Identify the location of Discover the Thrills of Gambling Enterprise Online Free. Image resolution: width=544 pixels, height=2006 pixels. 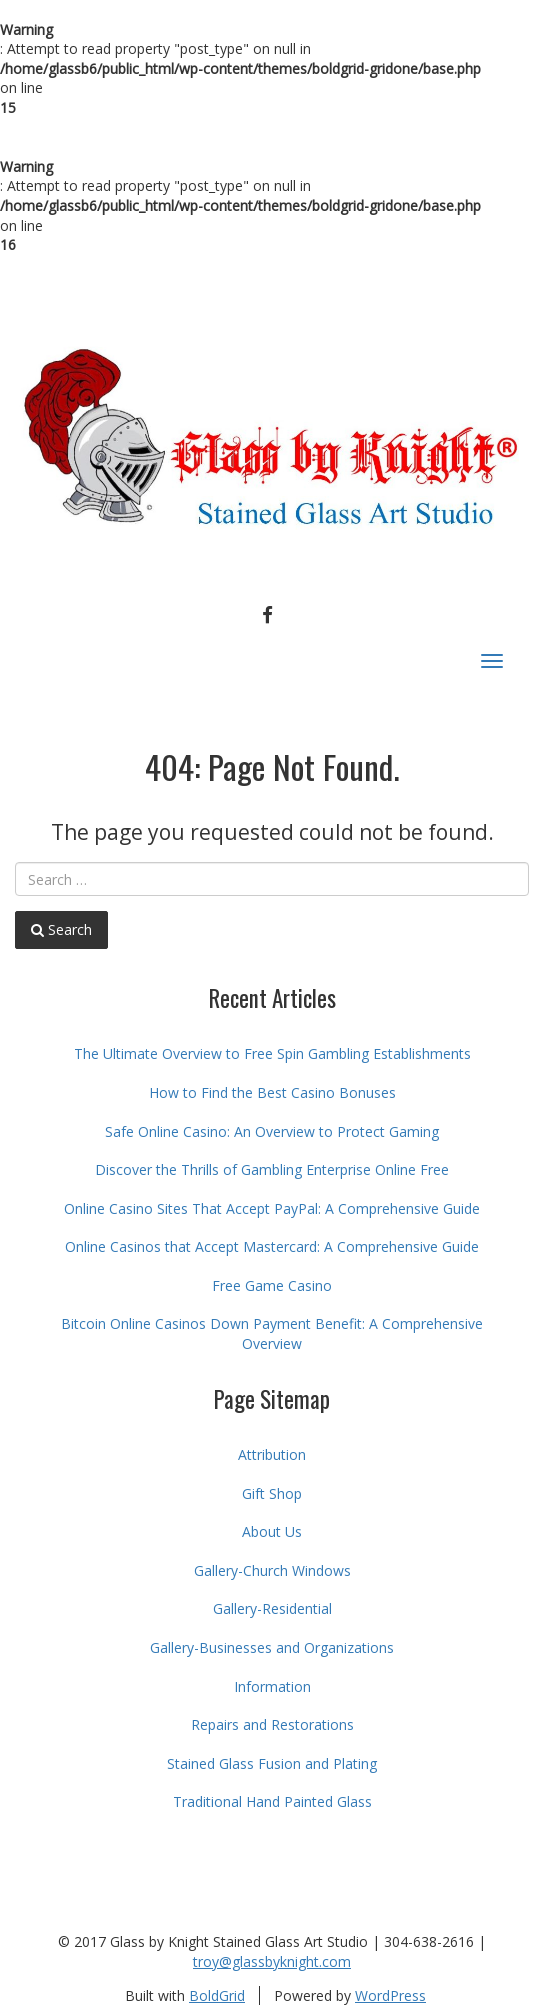
(272, 1169).